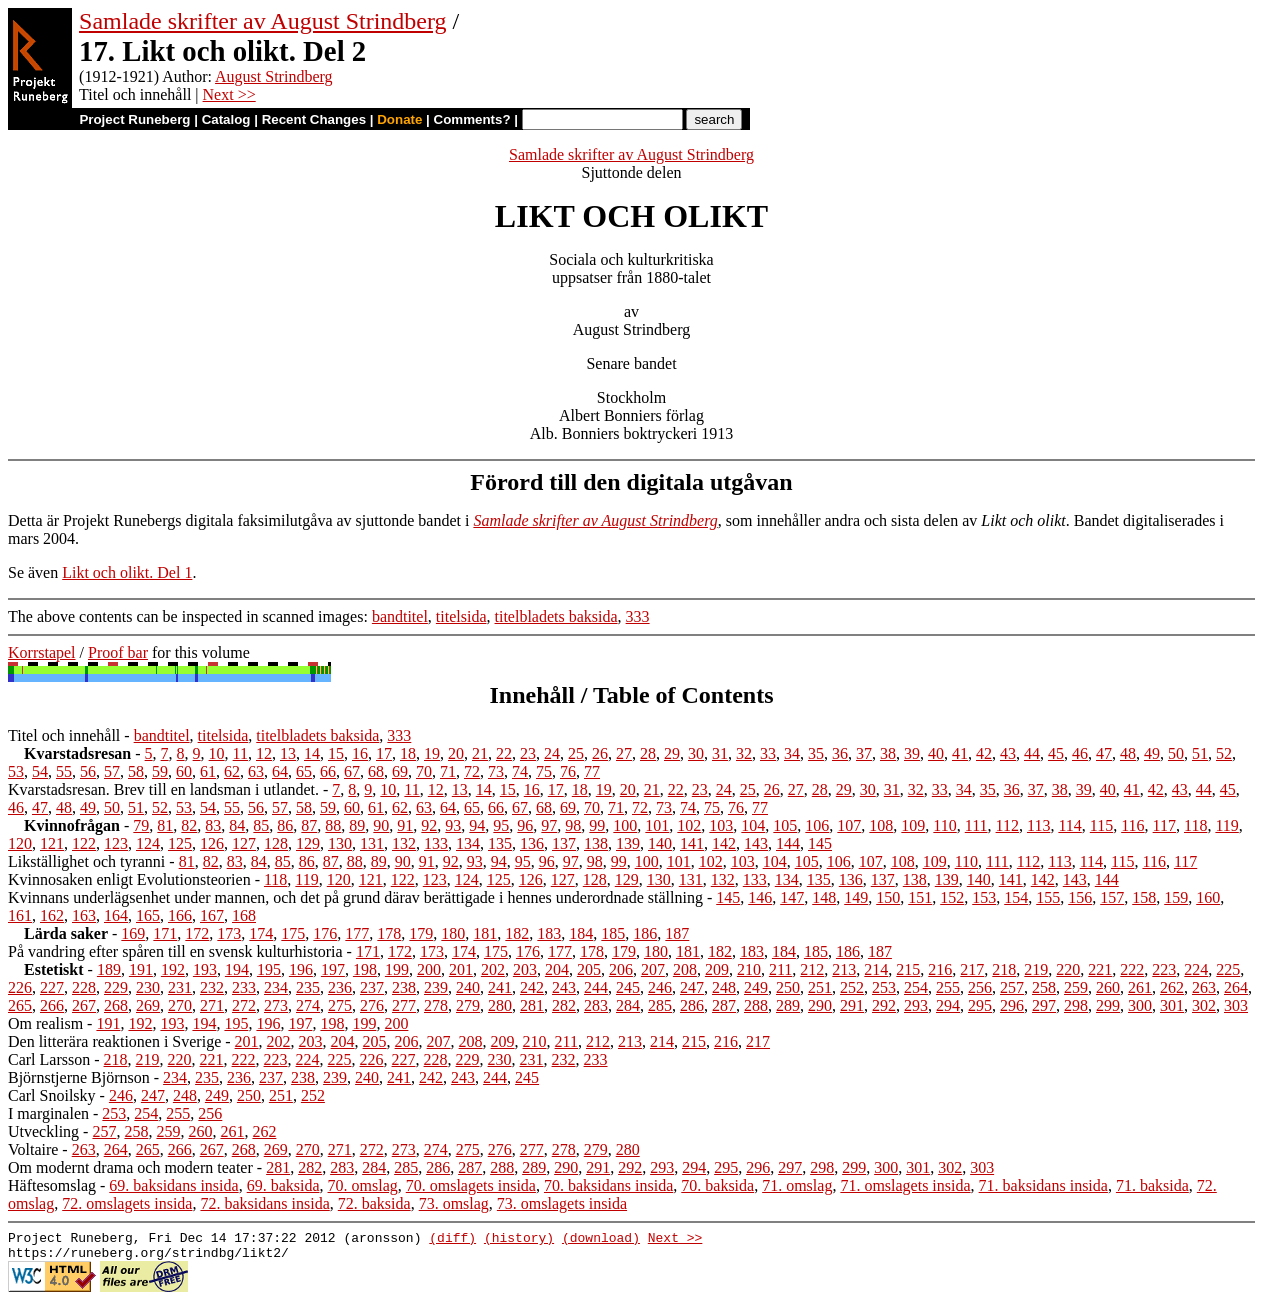  Describe the element at coordinates (1032, 753) in the screenshot. I see `44` at that location.